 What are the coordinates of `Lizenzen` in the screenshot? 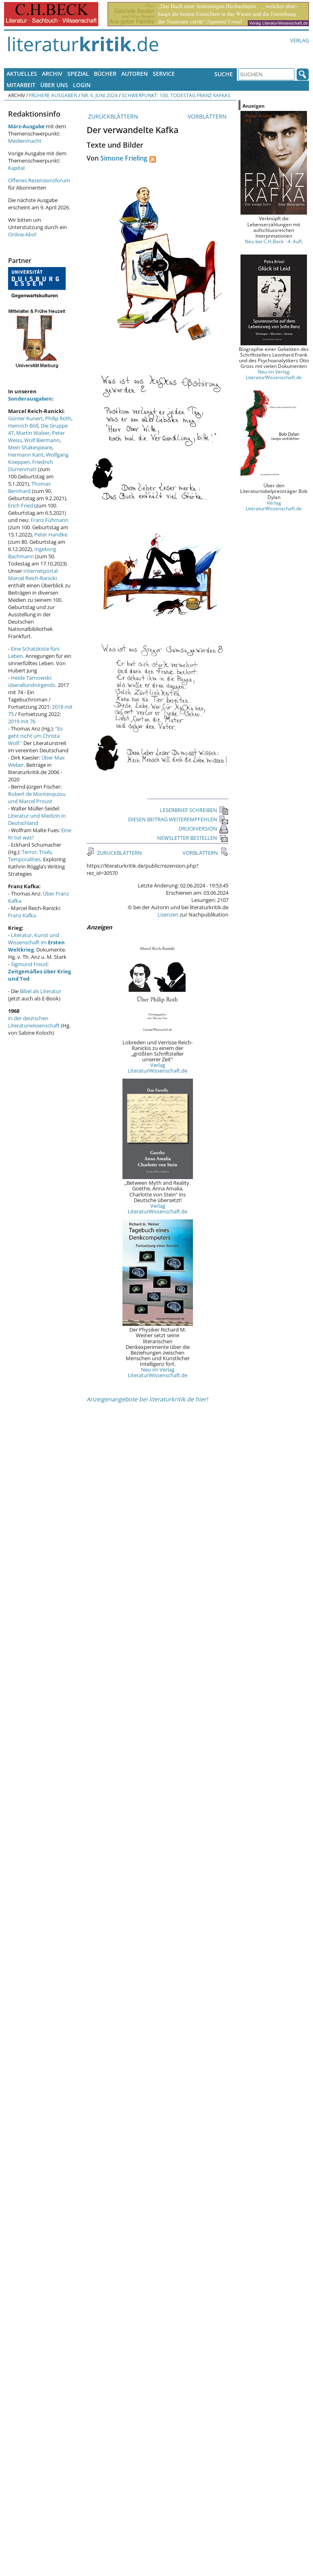 It's located at (168, 914).